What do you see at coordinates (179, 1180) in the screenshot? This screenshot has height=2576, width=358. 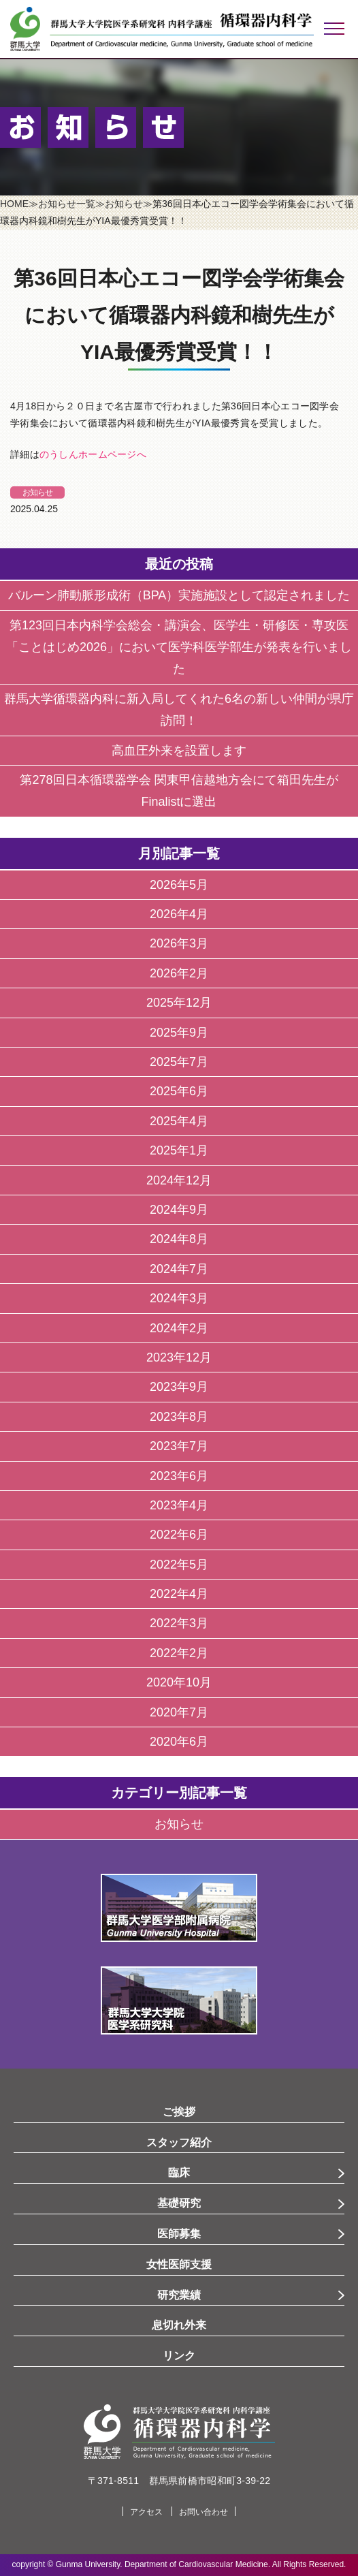 I see `2024年12月` at bounding box center [179, 1180].